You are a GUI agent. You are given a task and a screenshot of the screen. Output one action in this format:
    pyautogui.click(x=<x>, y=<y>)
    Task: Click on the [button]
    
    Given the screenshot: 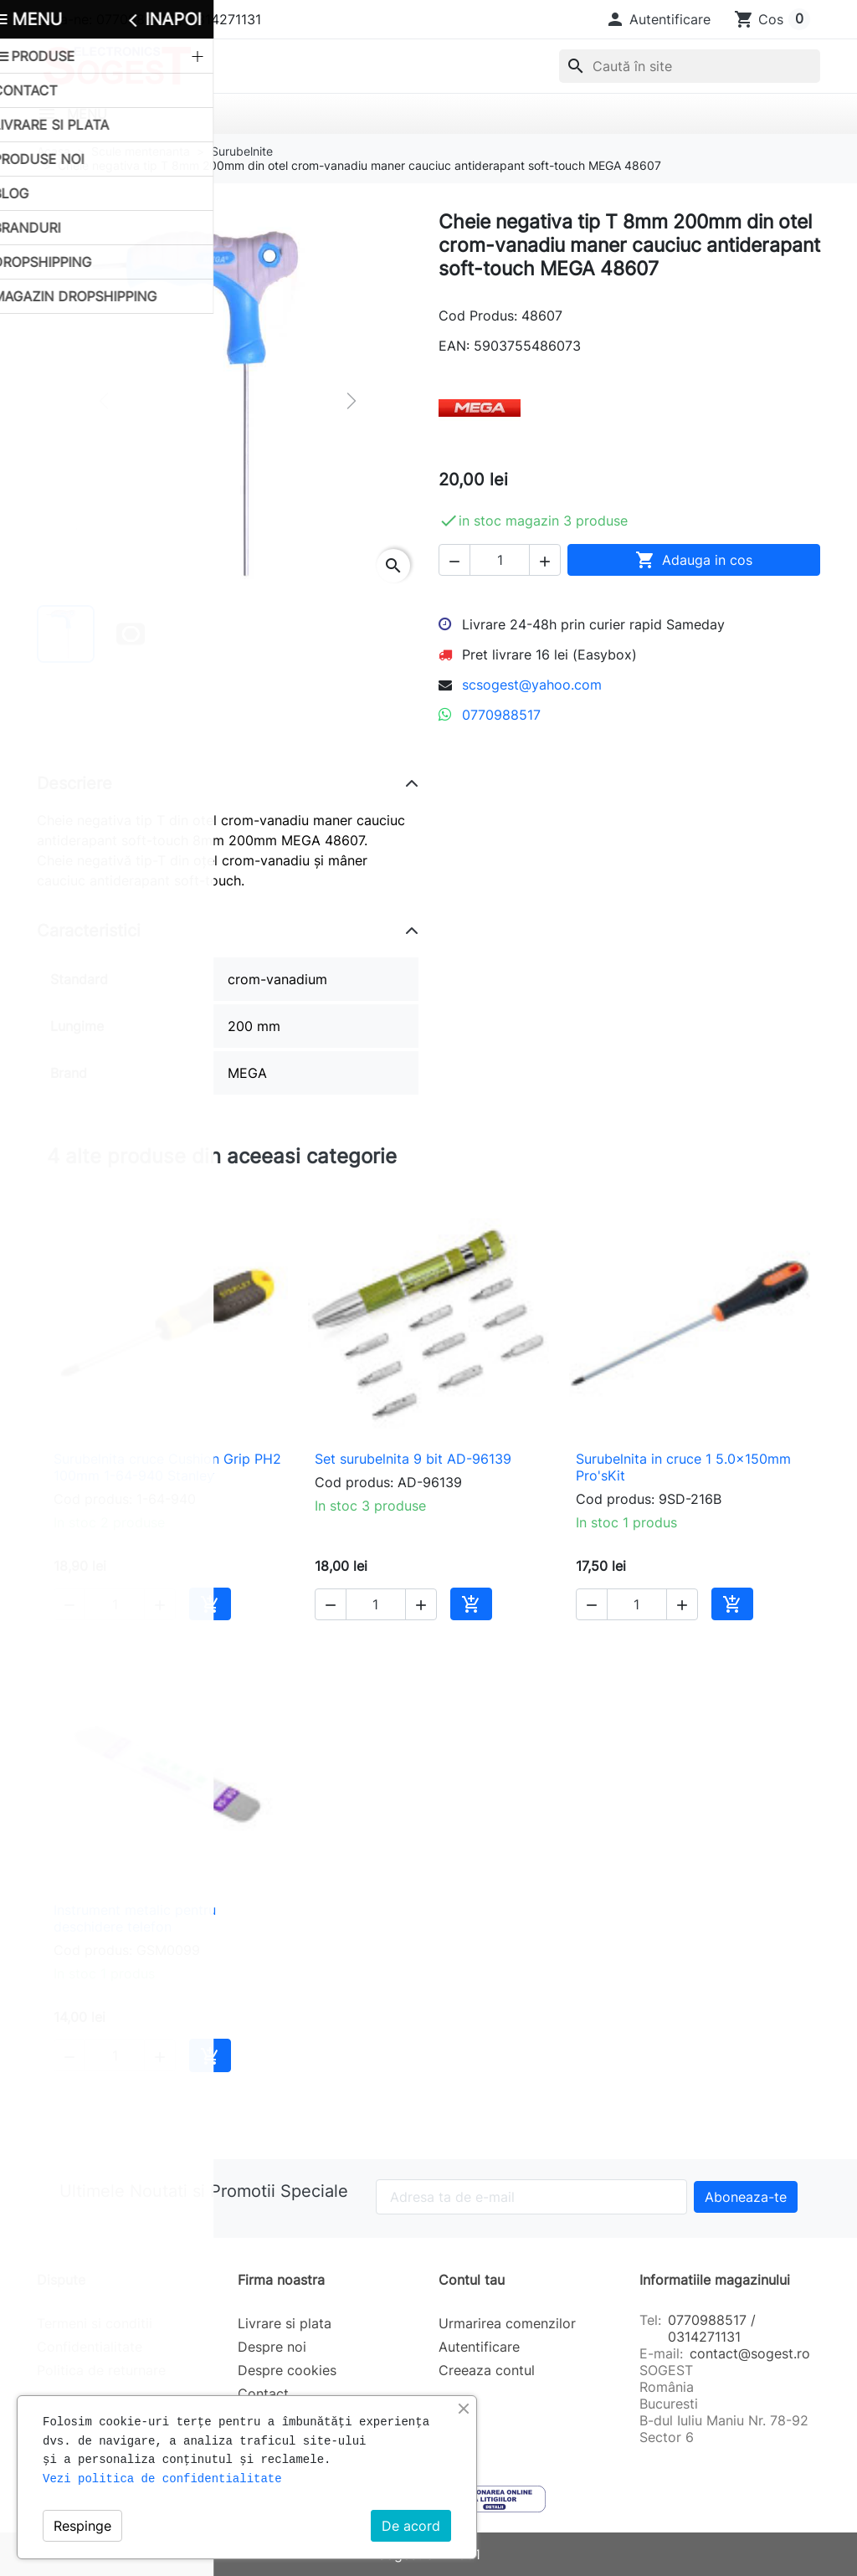 What is the action you would take?
    pyautogui.click(x=658, y=19)
    